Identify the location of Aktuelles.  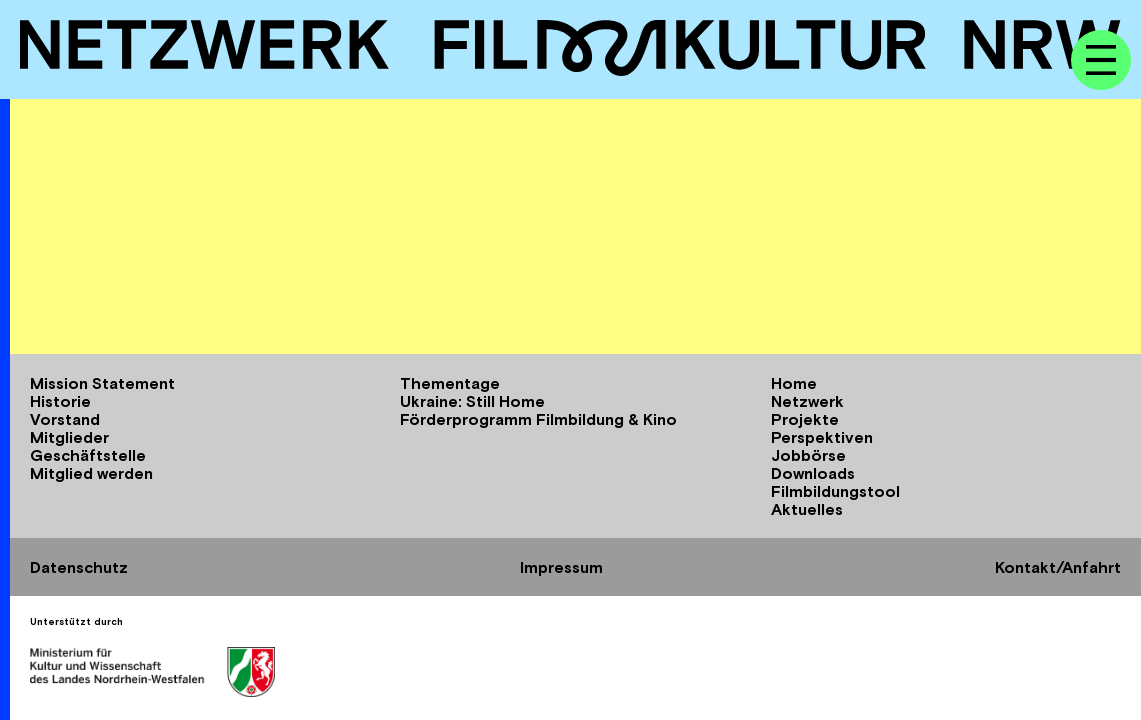
(807, 509).